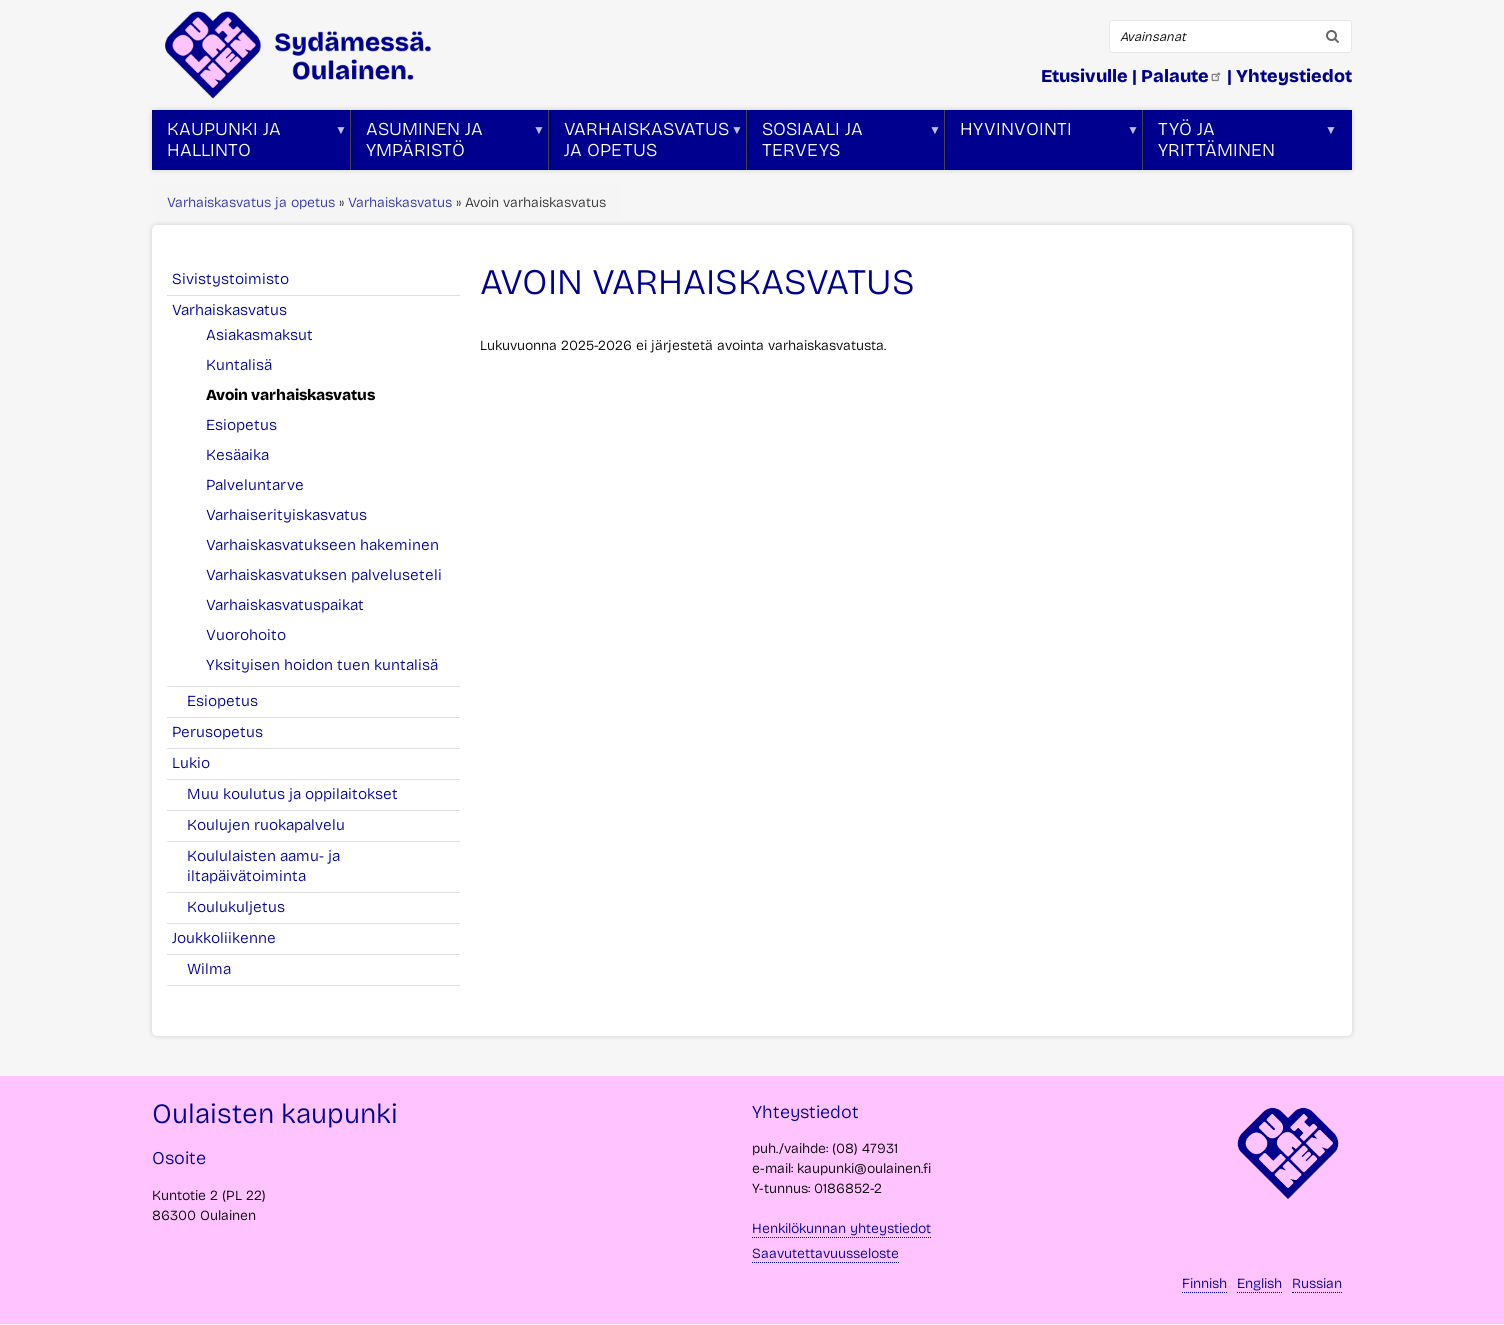  I want to click on Sivistystoimisto, so click(241, 279).